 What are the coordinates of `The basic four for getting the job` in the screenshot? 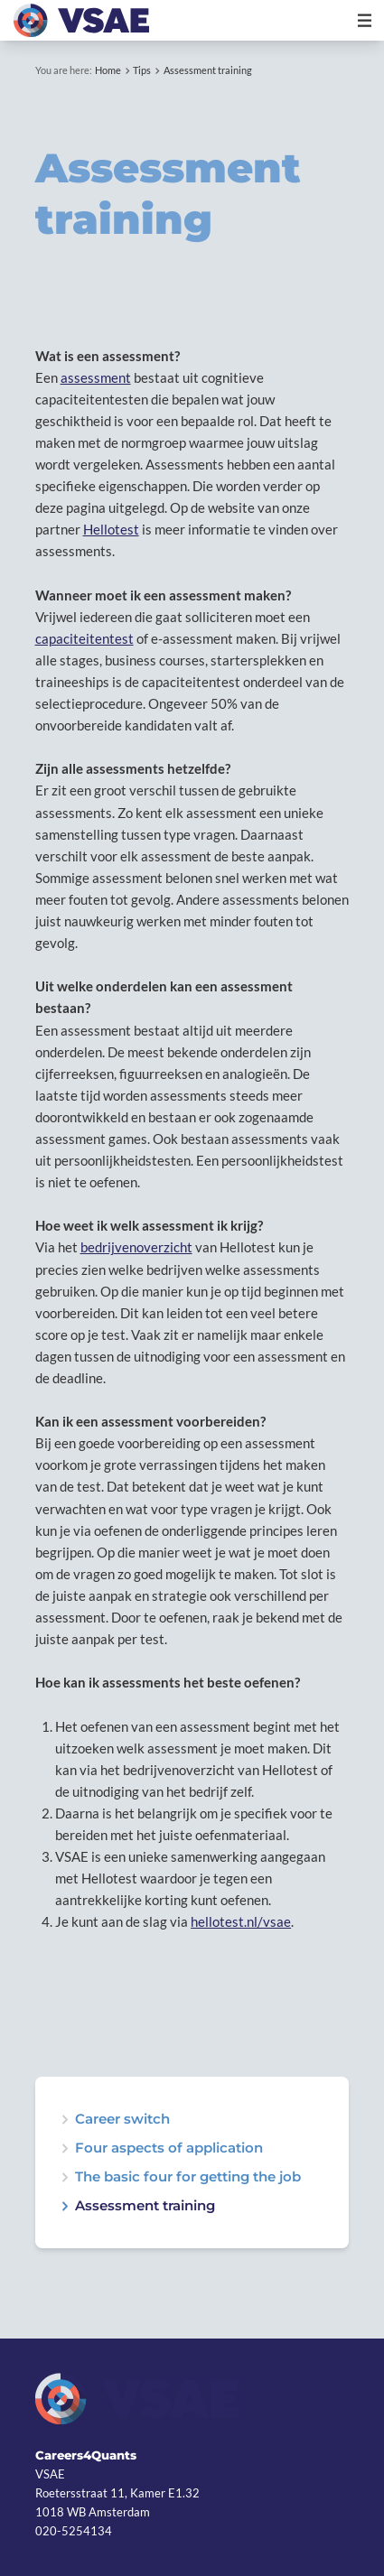 It's located at (188, 2177).